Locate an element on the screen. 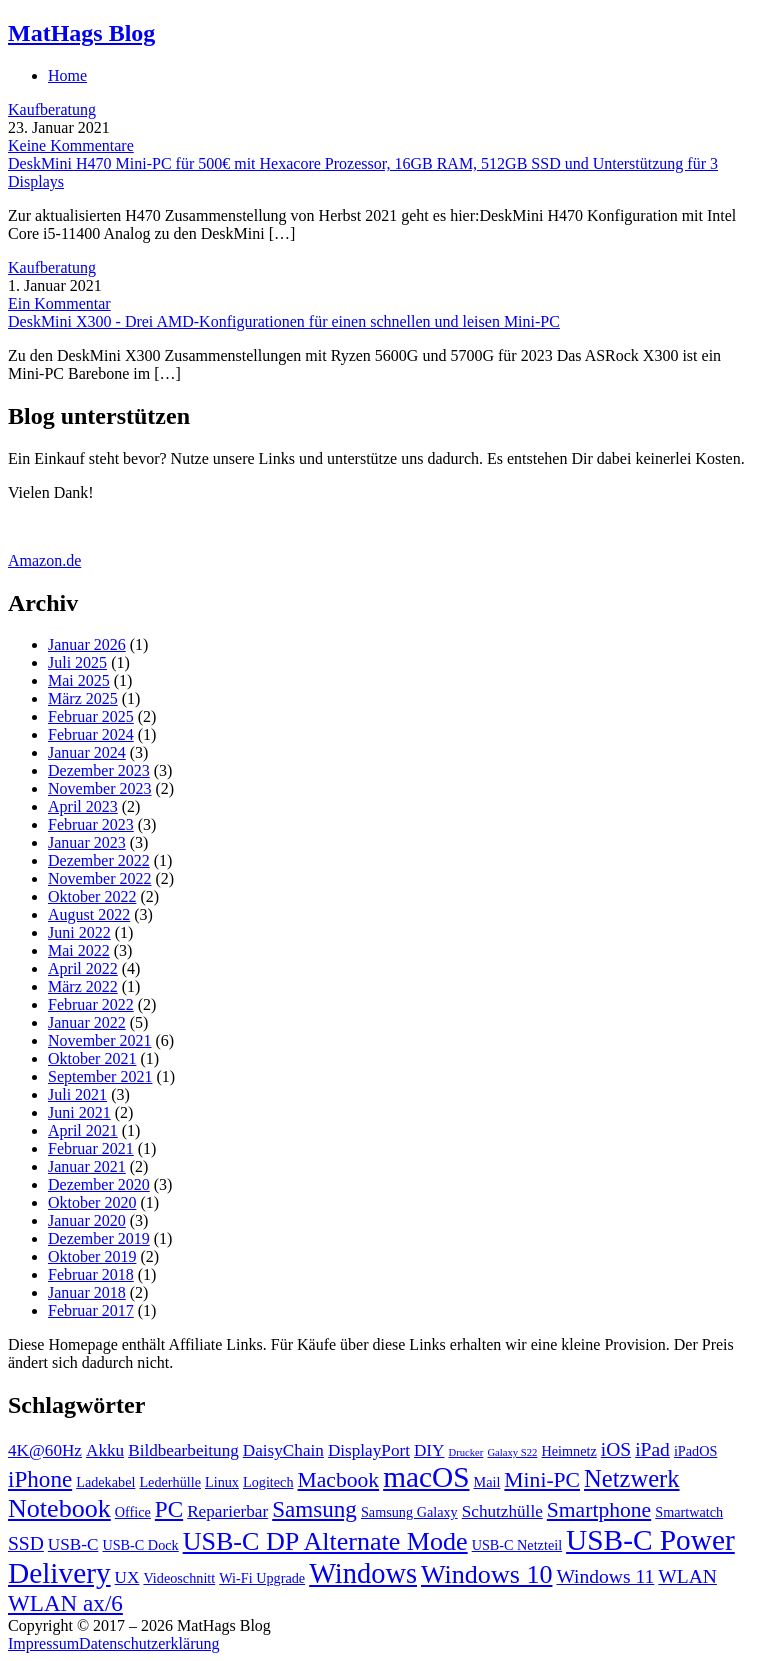  DaisyChain [DaisyChain (4 Einträge)] is located at coordinates (283, 1450).